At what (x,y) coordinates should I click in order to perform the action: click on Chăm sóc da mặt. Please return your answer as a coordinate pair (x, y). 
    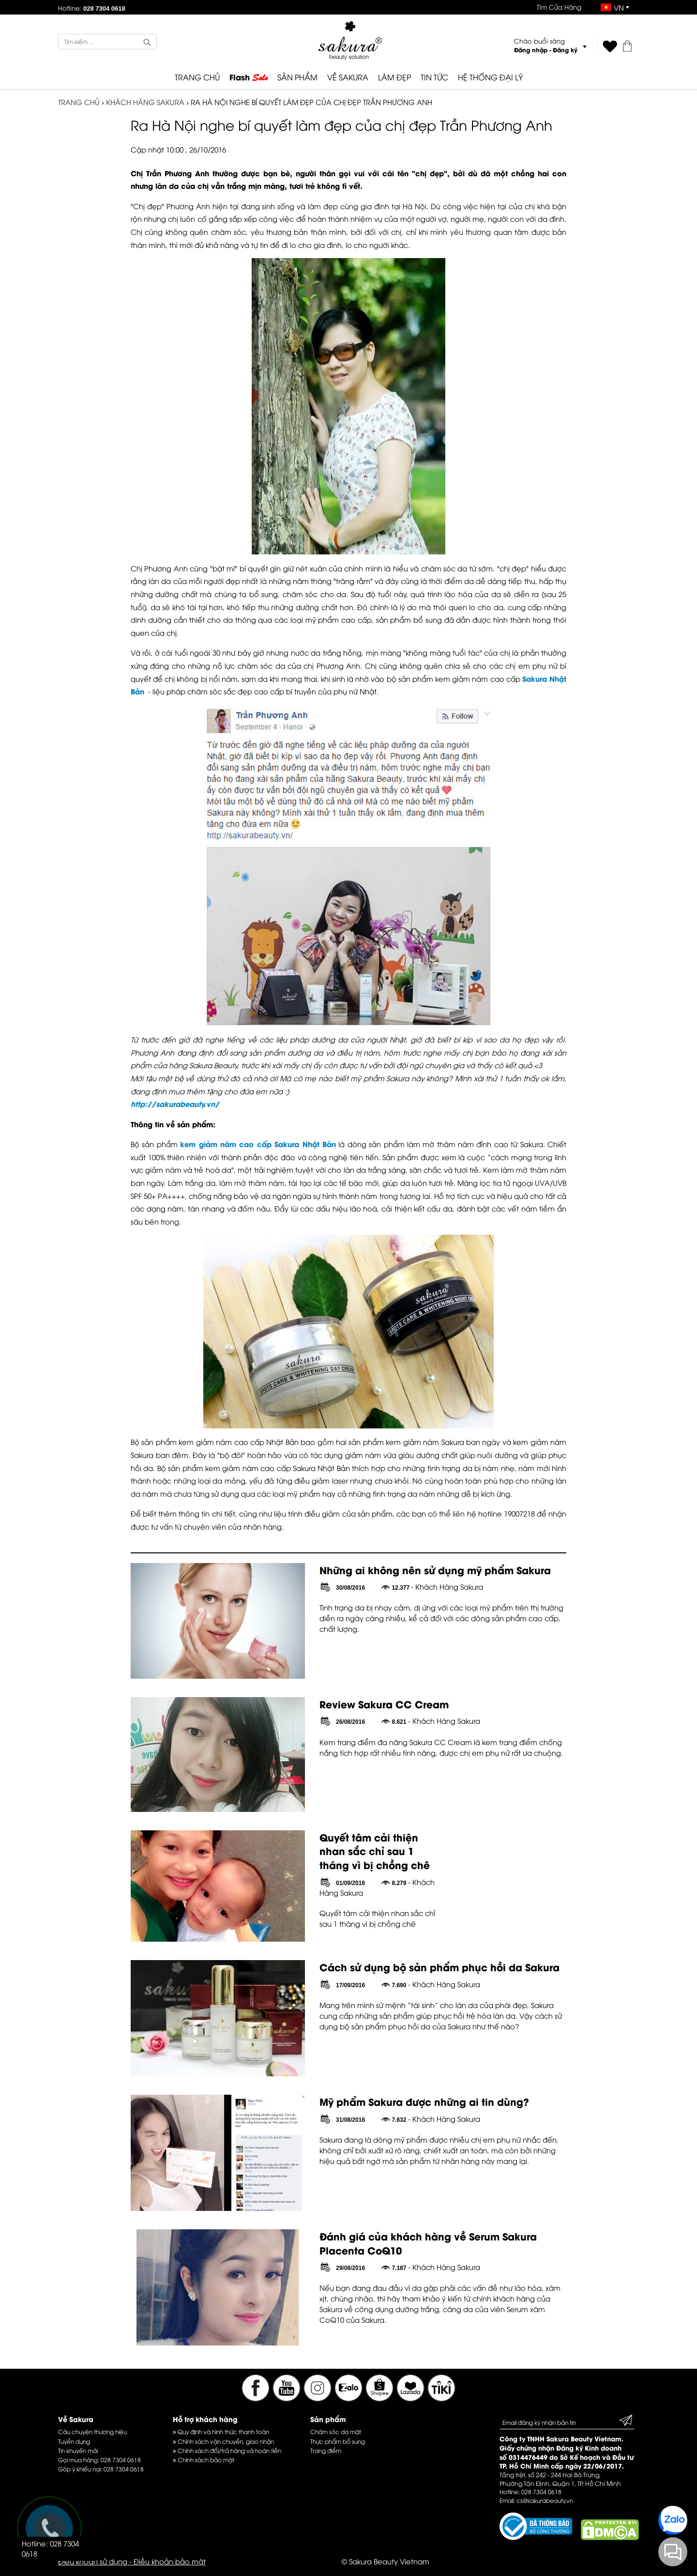
    Looking at the image, I should click on (335, 2431).